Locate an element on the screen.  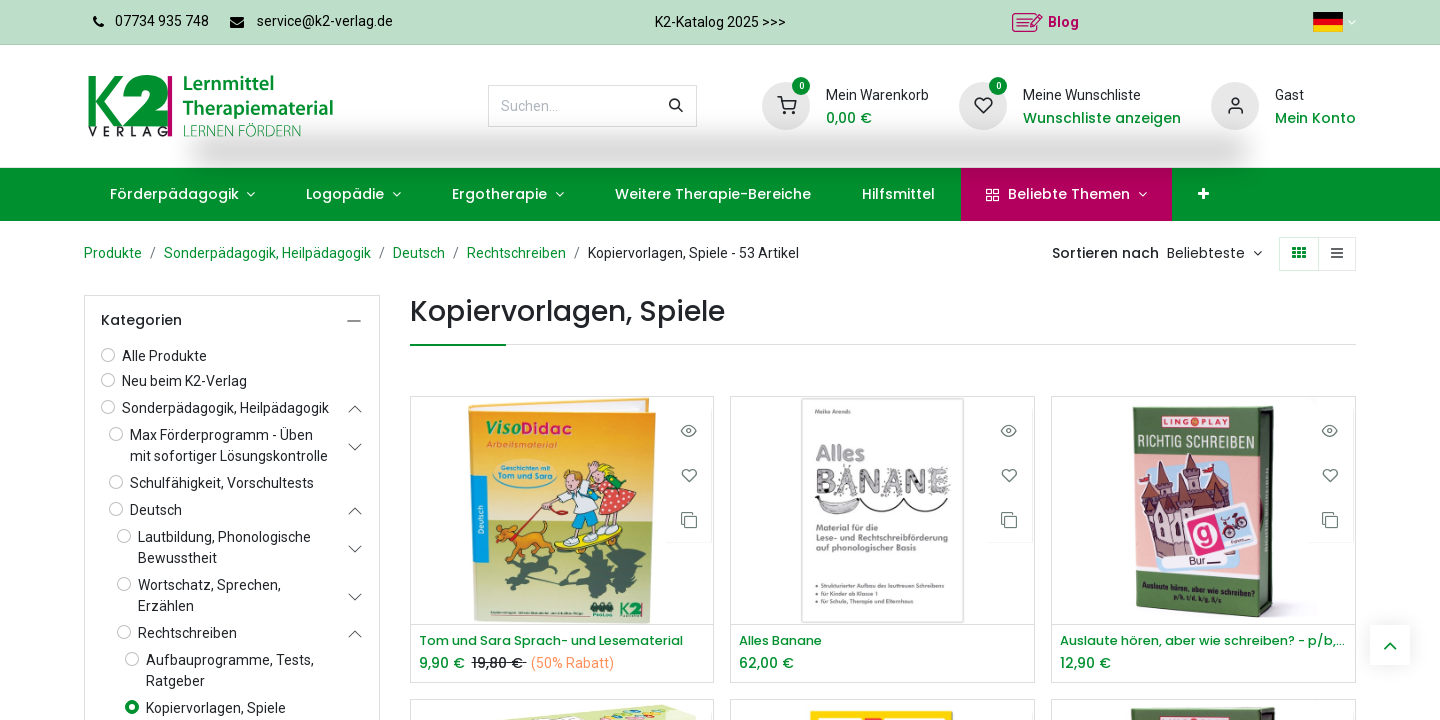
07734 935 748 is located at coordinates (162, 21).